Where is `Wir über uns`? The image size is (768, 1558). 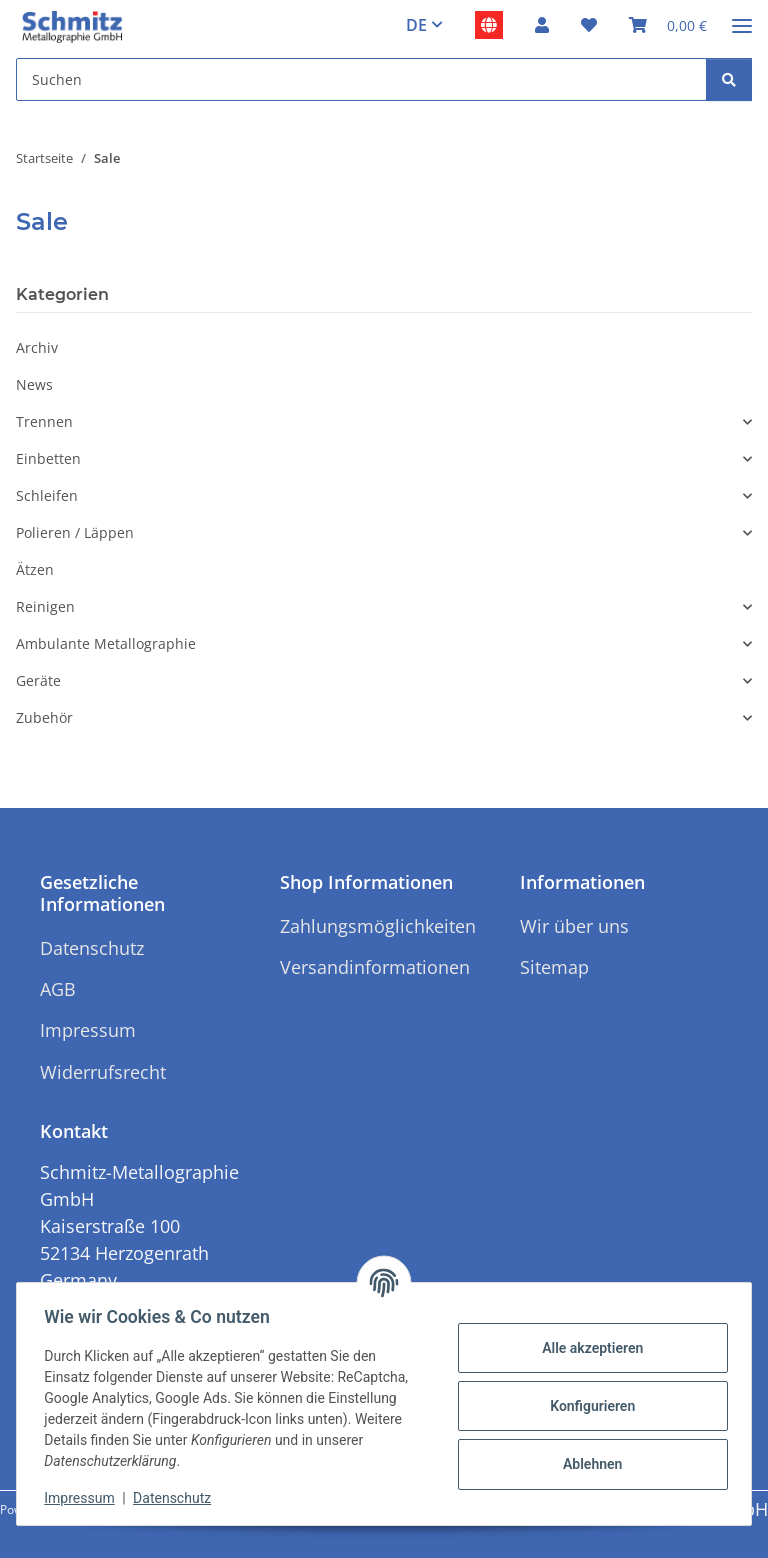
Wir über uns is located at coordinates (574, 926).